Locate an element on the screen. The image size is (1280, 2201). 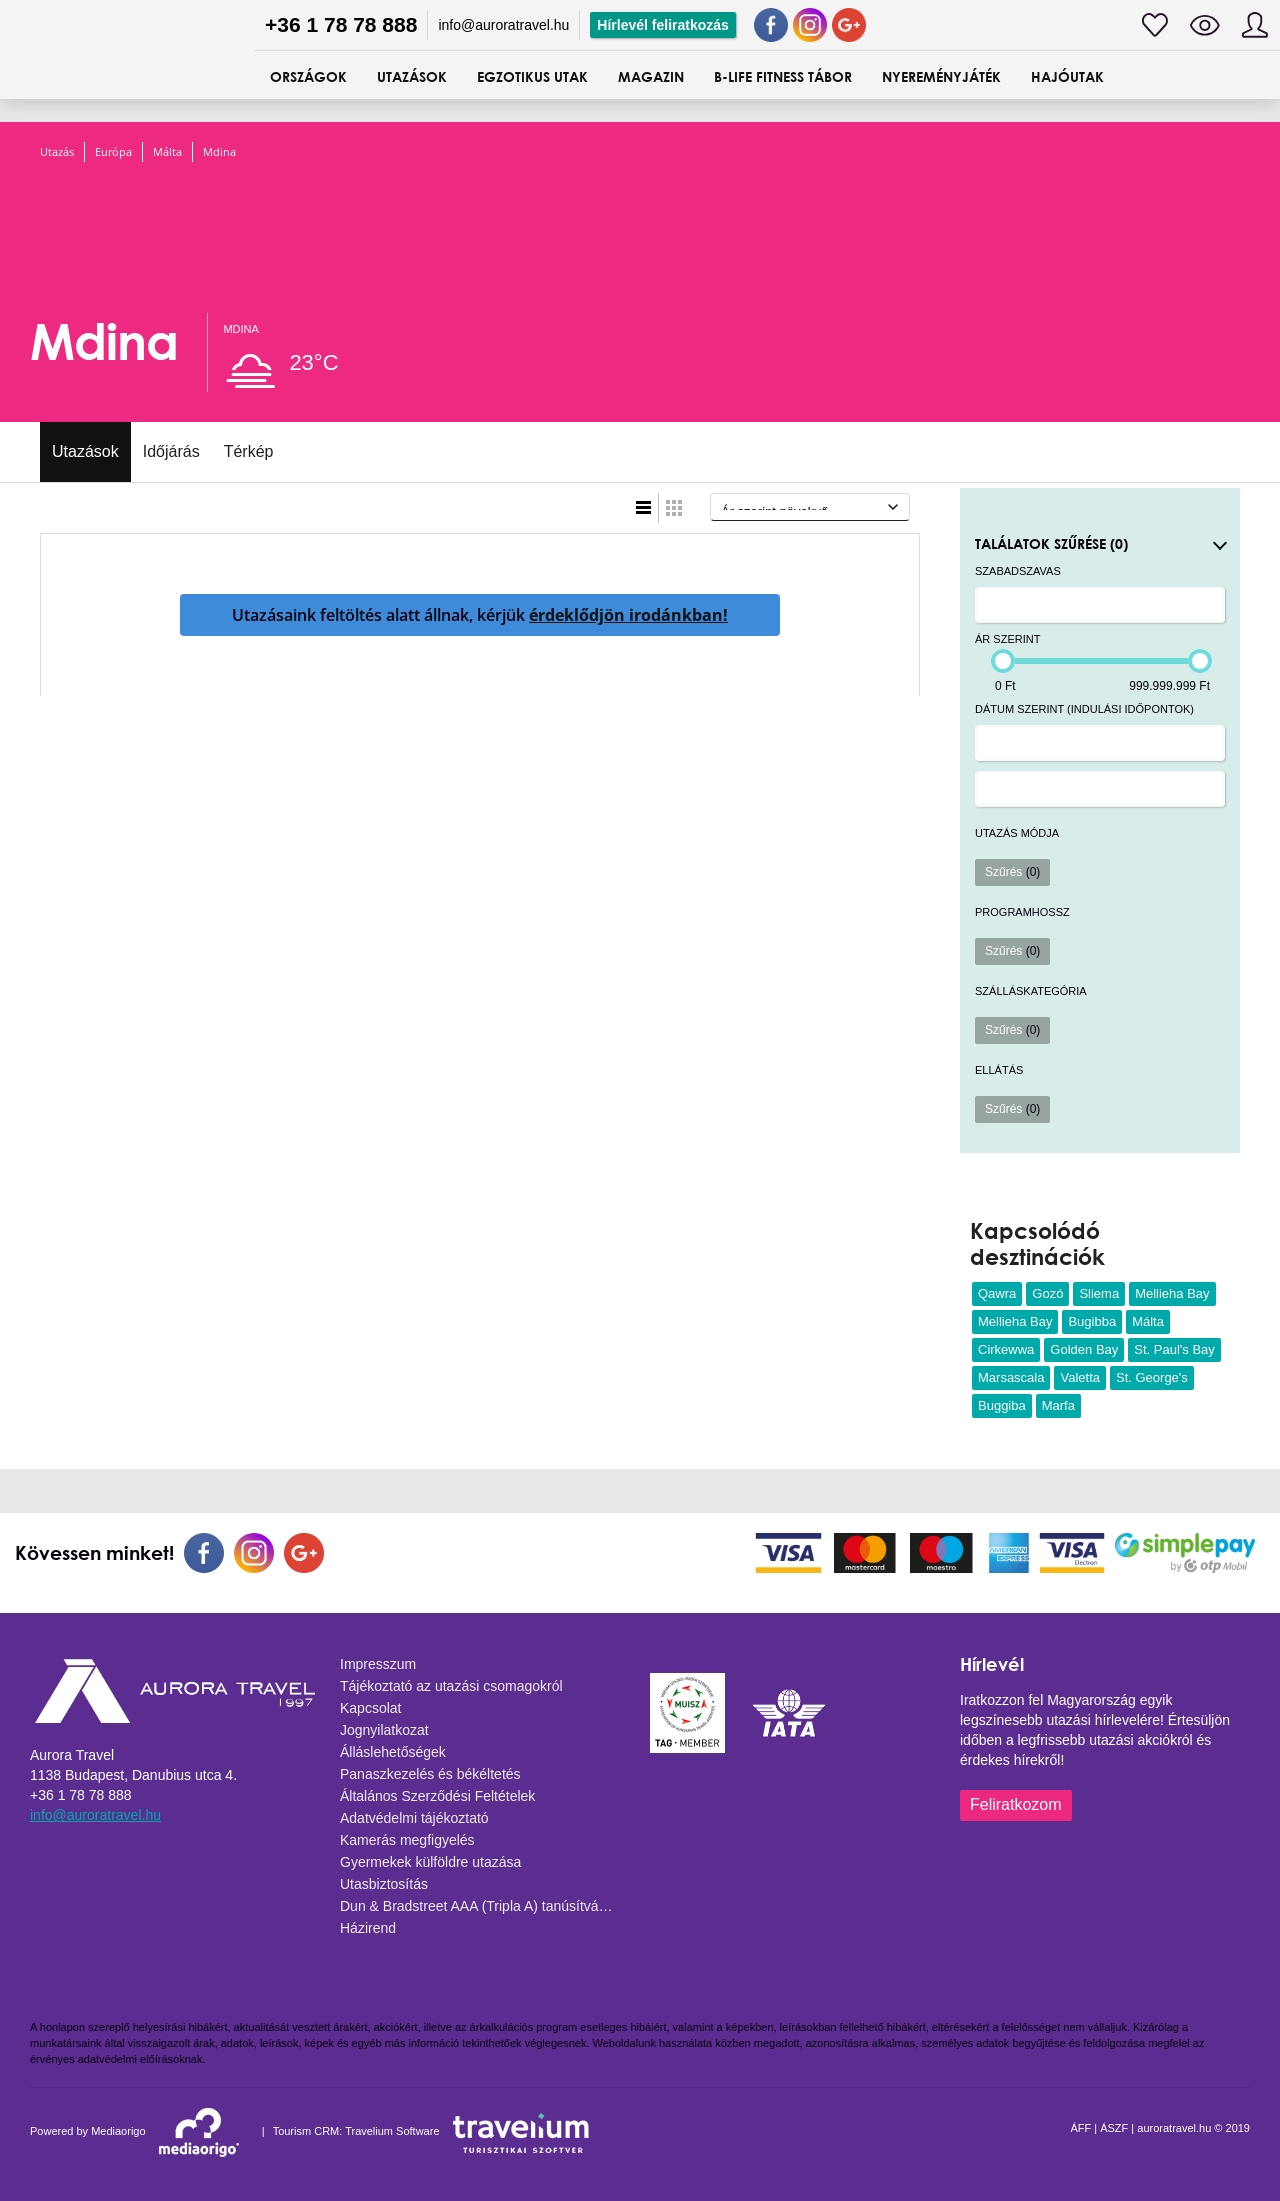
Hajóutak is located at coordinates (1067, 76).